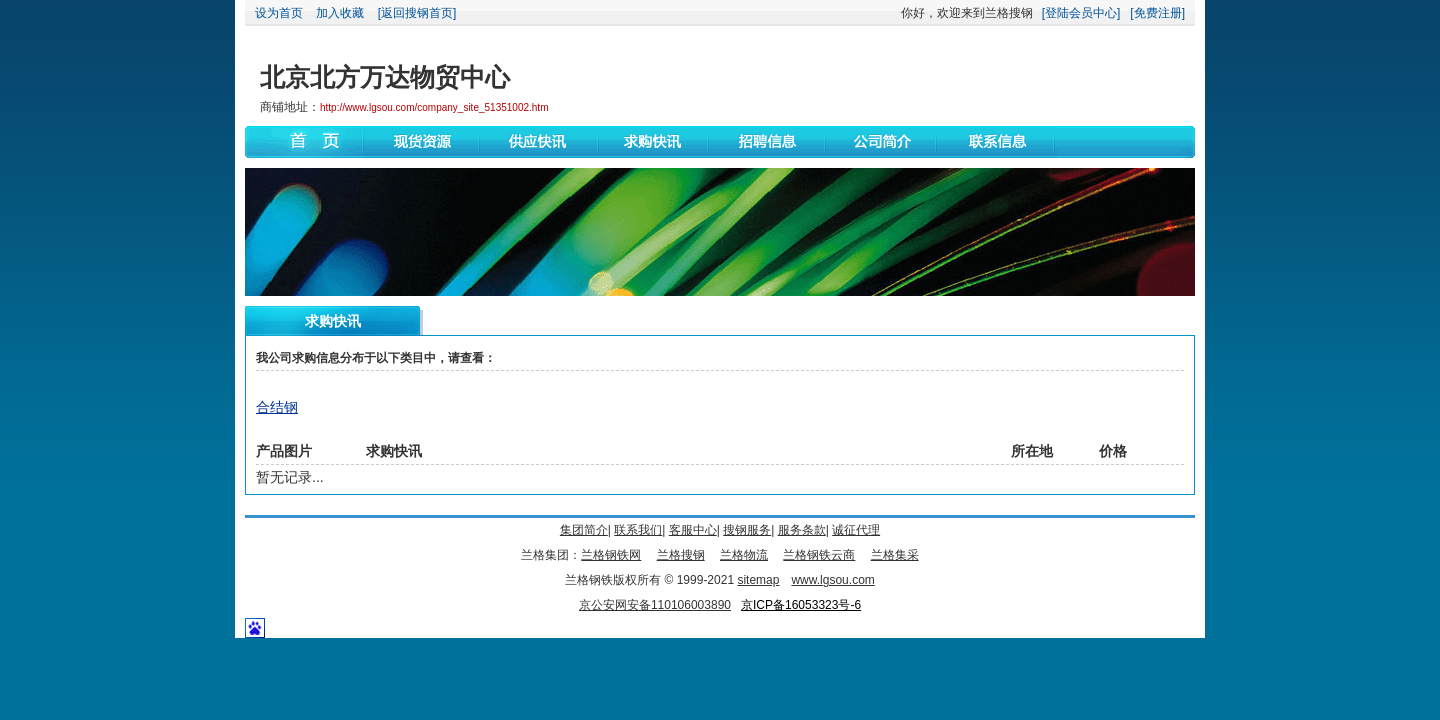  What do you see at coordinates (801, 605) in the screenshot?
I see `京ICP备16053323号-6` at bounding box center [801, 605].